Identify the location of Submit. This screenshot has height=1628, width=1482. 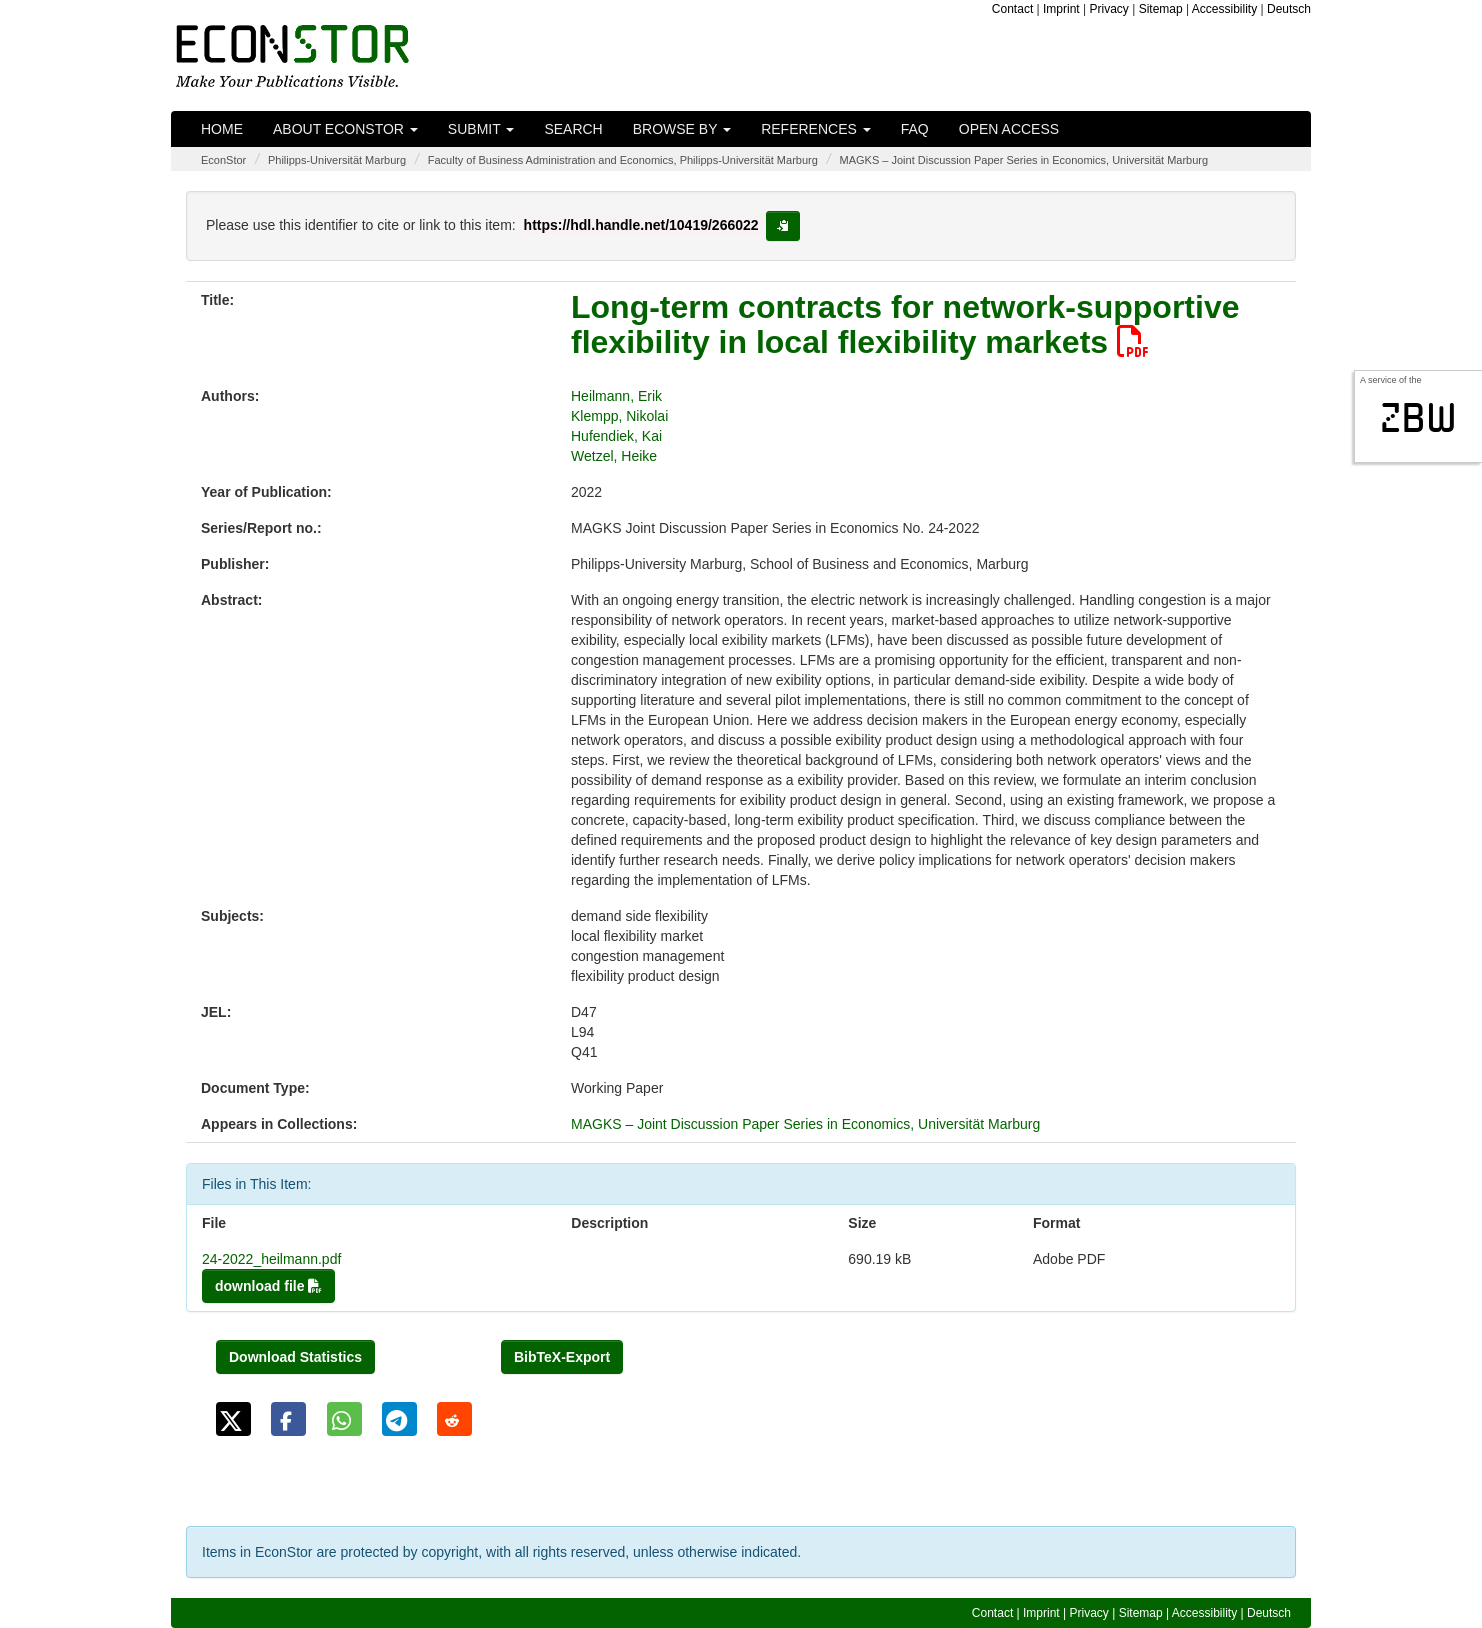
(481, 129).